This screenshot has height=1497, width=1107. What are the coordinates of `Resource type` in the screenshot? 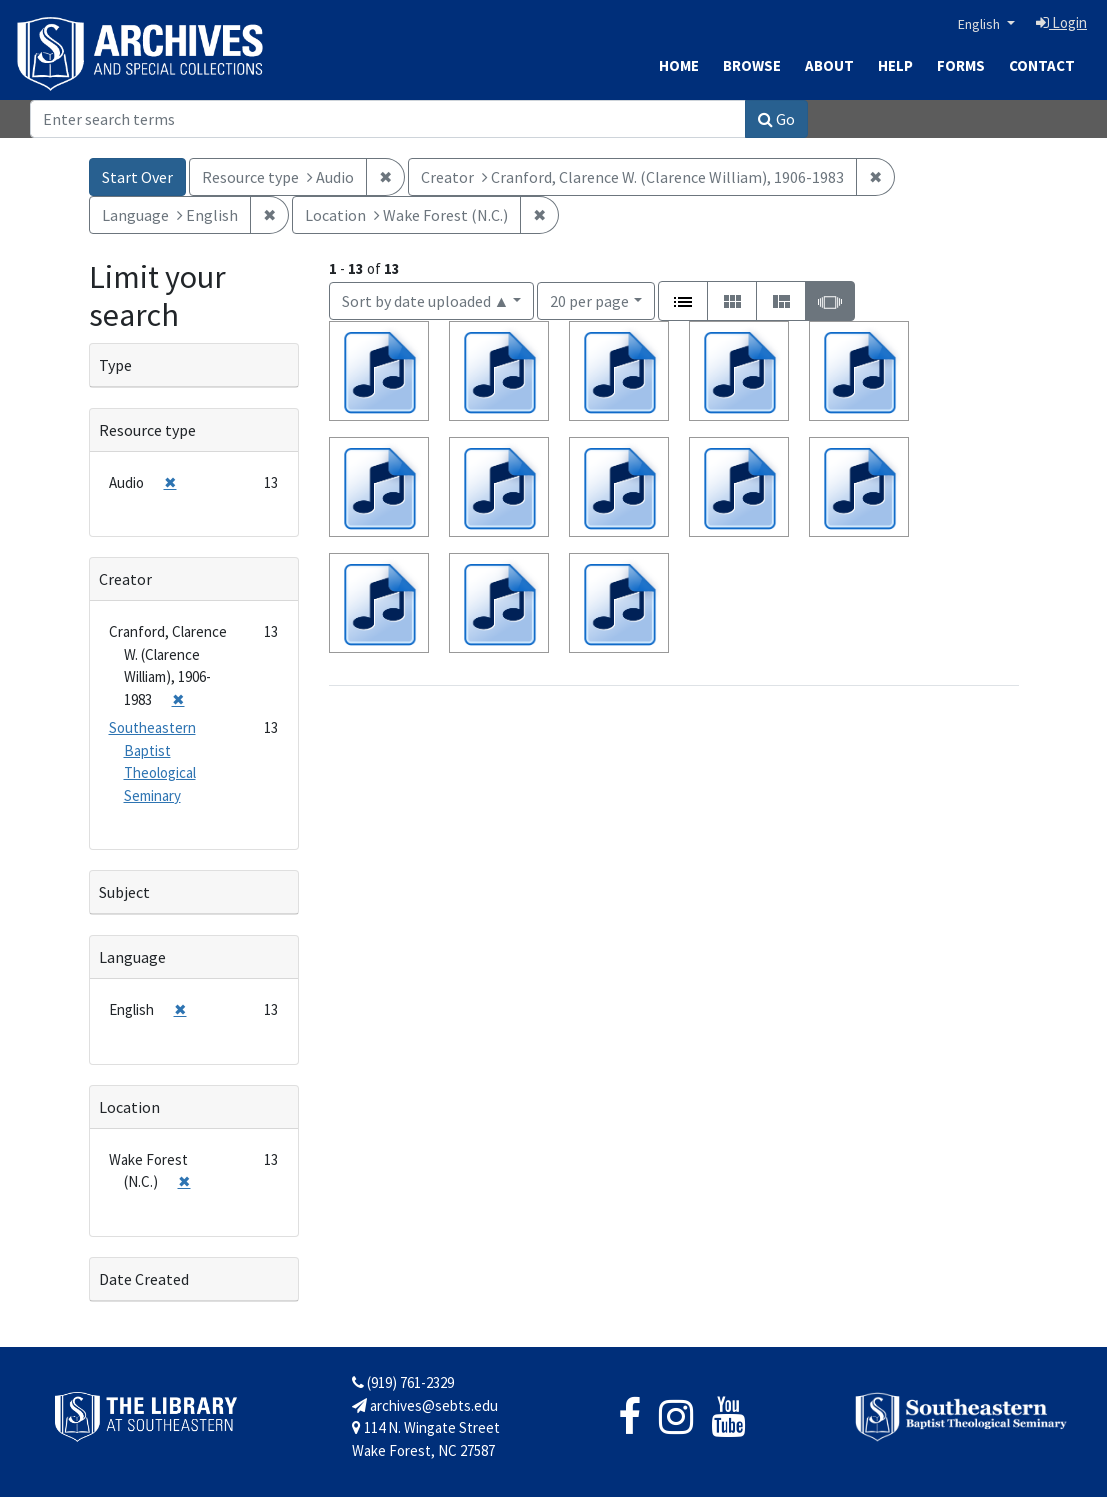 It's located at (147, 430).